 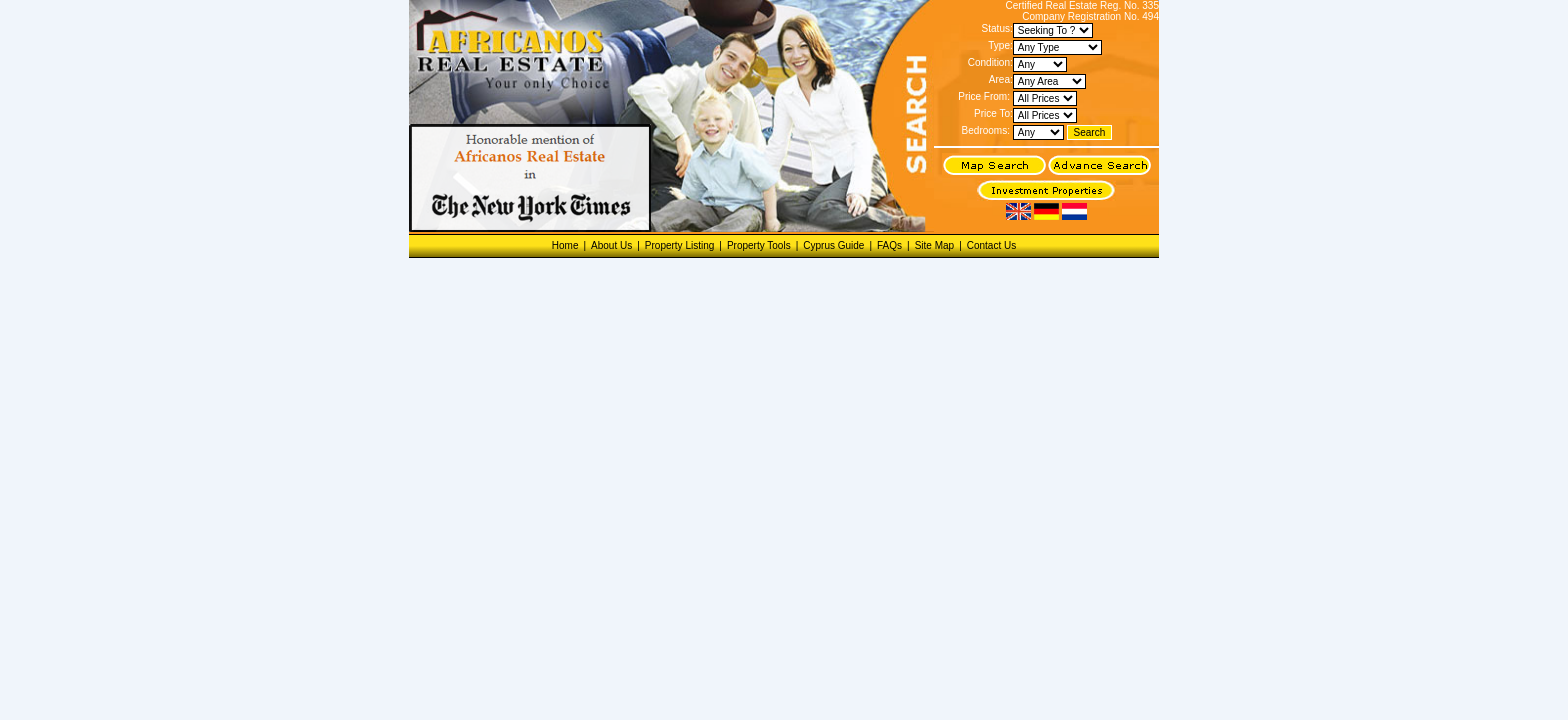 What do you see at coordinates (611, 245) in the screenshot?
I see `About Us` at bounding box center [611, 245].